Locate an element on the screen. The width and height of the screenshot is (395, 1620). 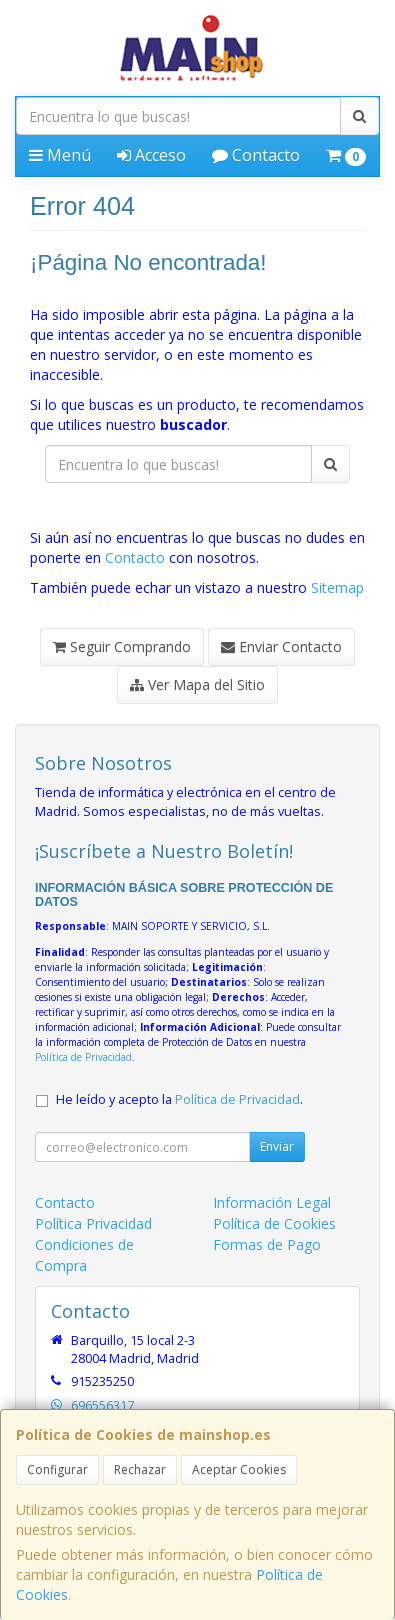
Formas de Pago is located at coordinates (267, 1244).